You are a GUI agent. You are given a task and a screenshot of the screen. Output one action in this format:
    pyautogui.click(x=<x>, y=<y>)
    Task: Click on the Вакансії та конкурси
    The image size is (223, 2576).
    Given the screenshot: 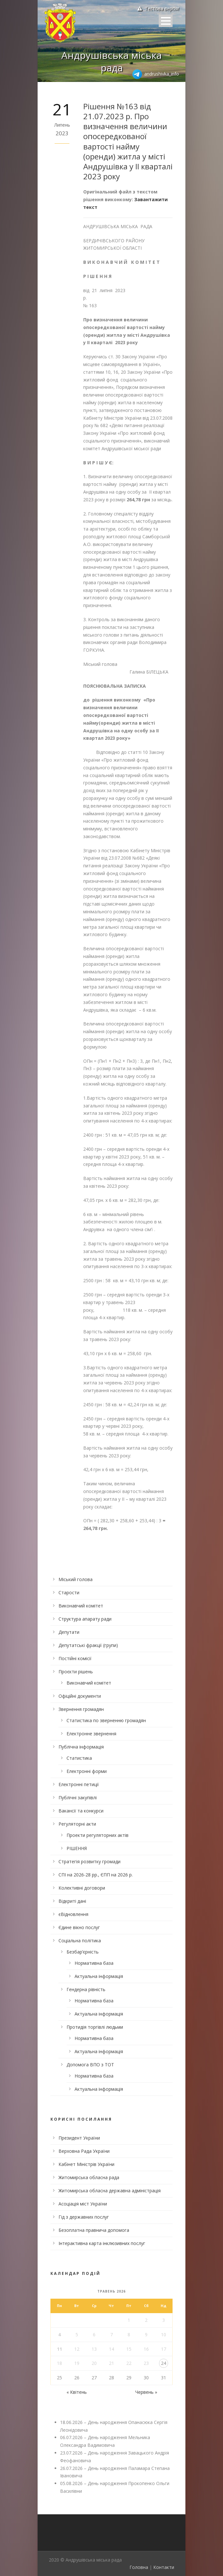 What is the action you would take?
    pyautogui.click(x=80, y=1811)
    